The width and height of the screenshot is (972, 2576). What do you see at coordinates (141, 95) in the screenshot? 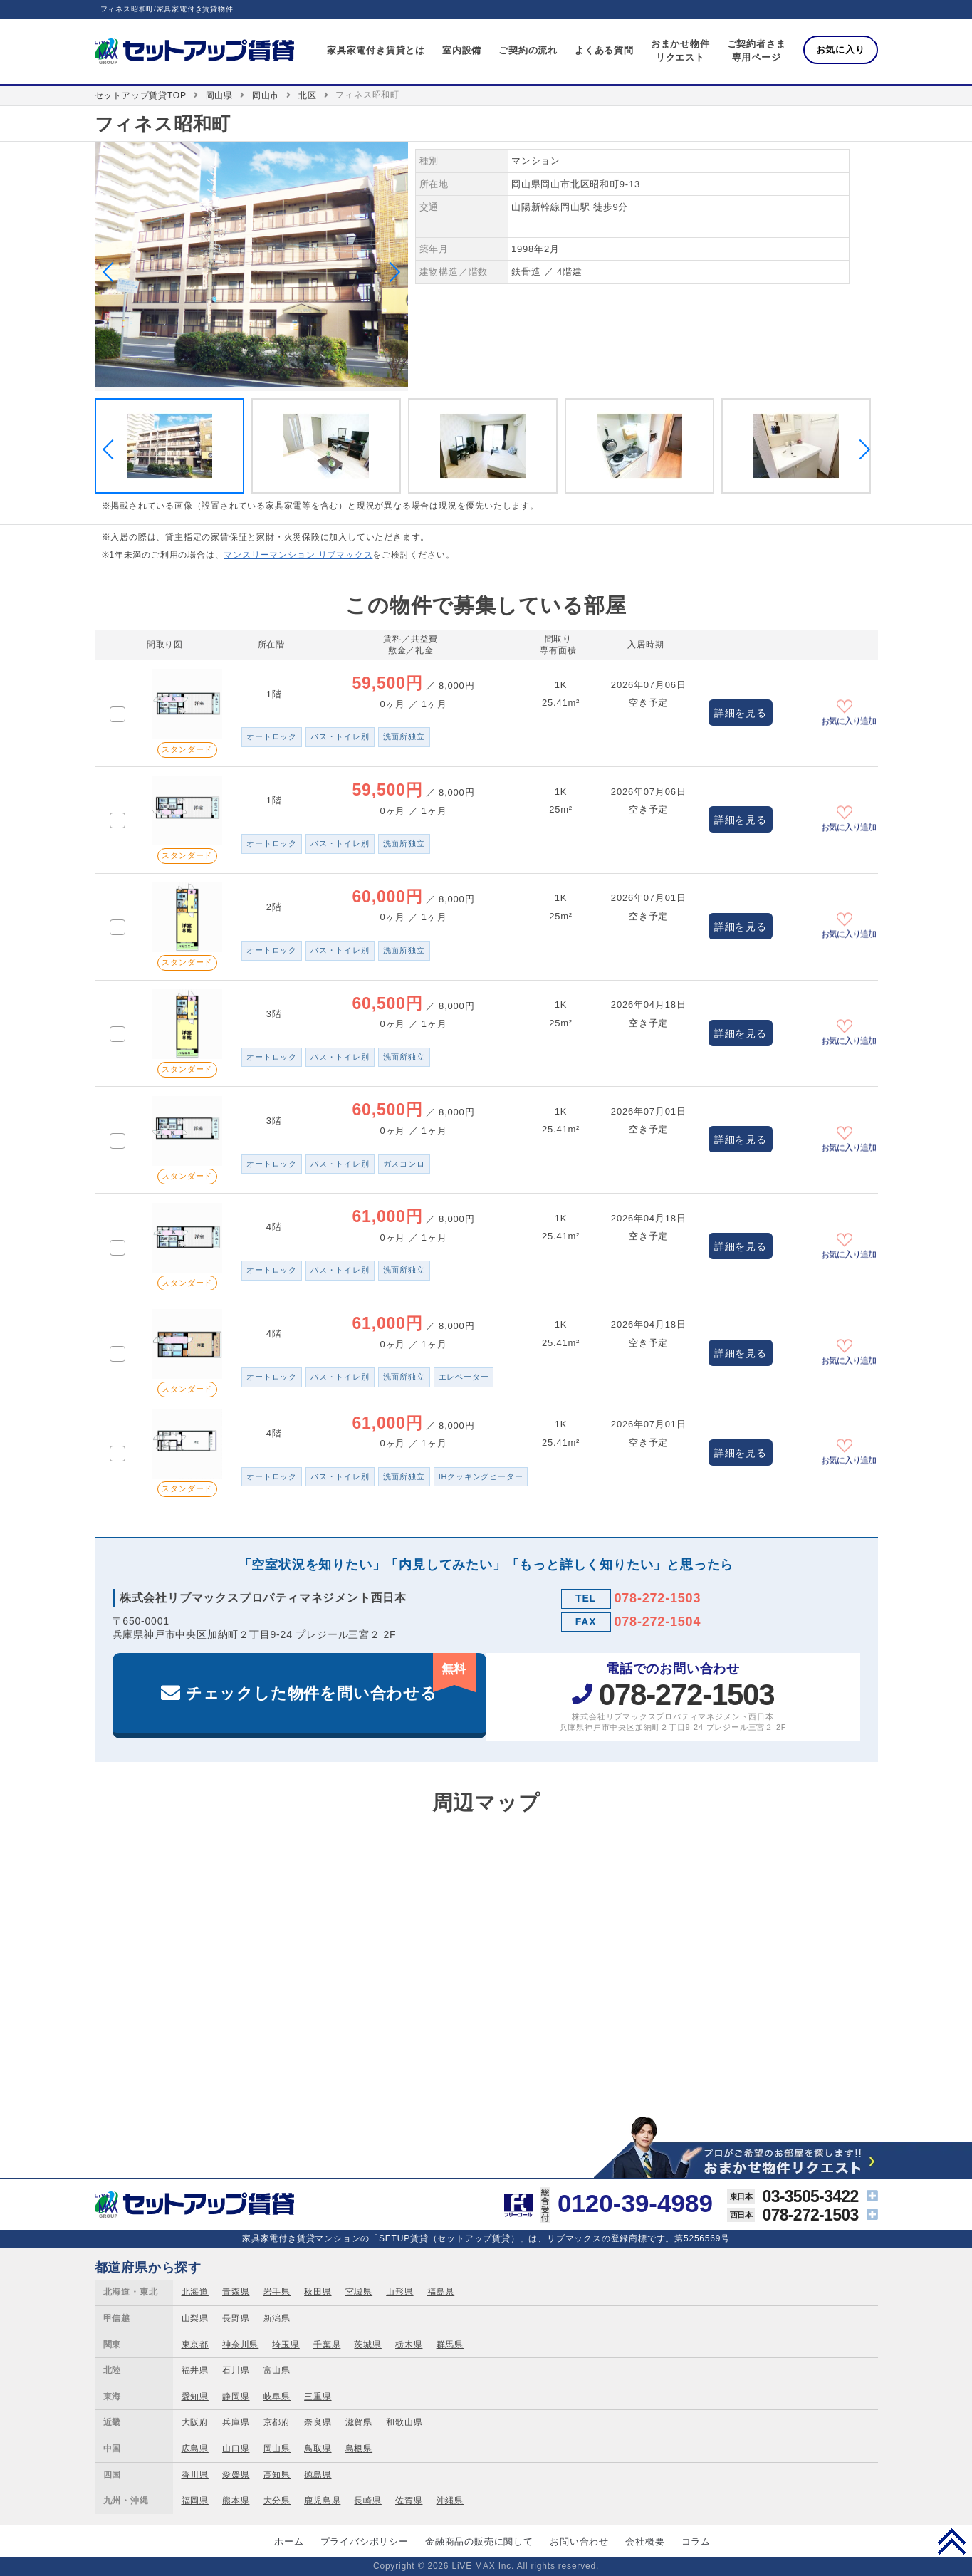
I see `セットアップ賃貸TOP` at bounding box center [141, 95].